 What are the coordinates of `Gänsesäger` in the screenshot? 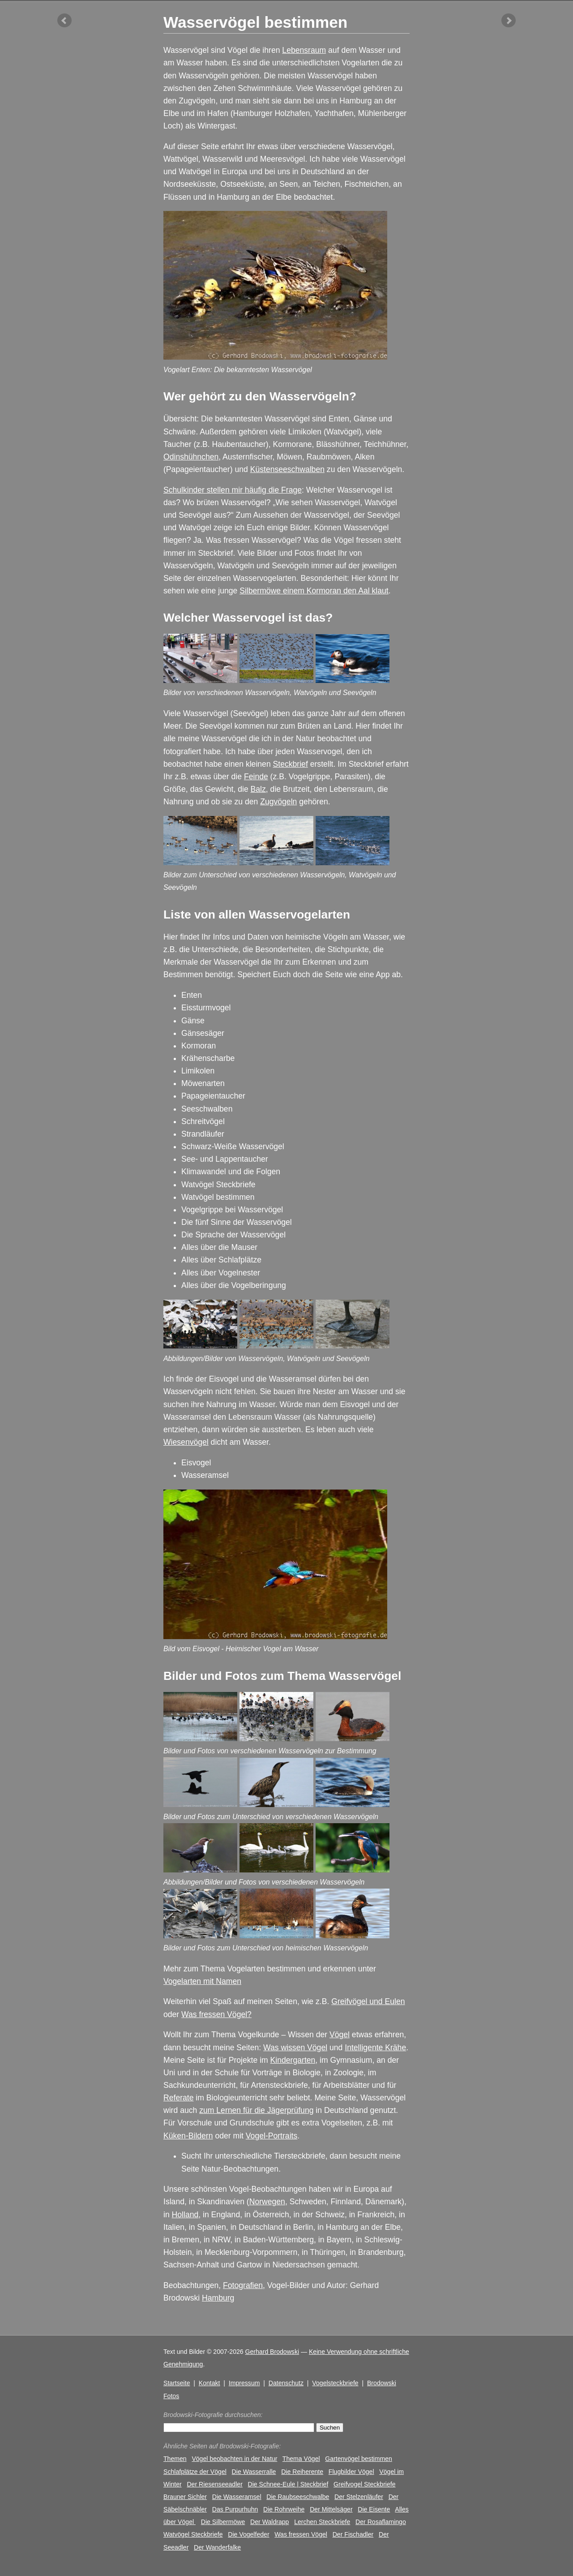 It's located at (202, 1033).